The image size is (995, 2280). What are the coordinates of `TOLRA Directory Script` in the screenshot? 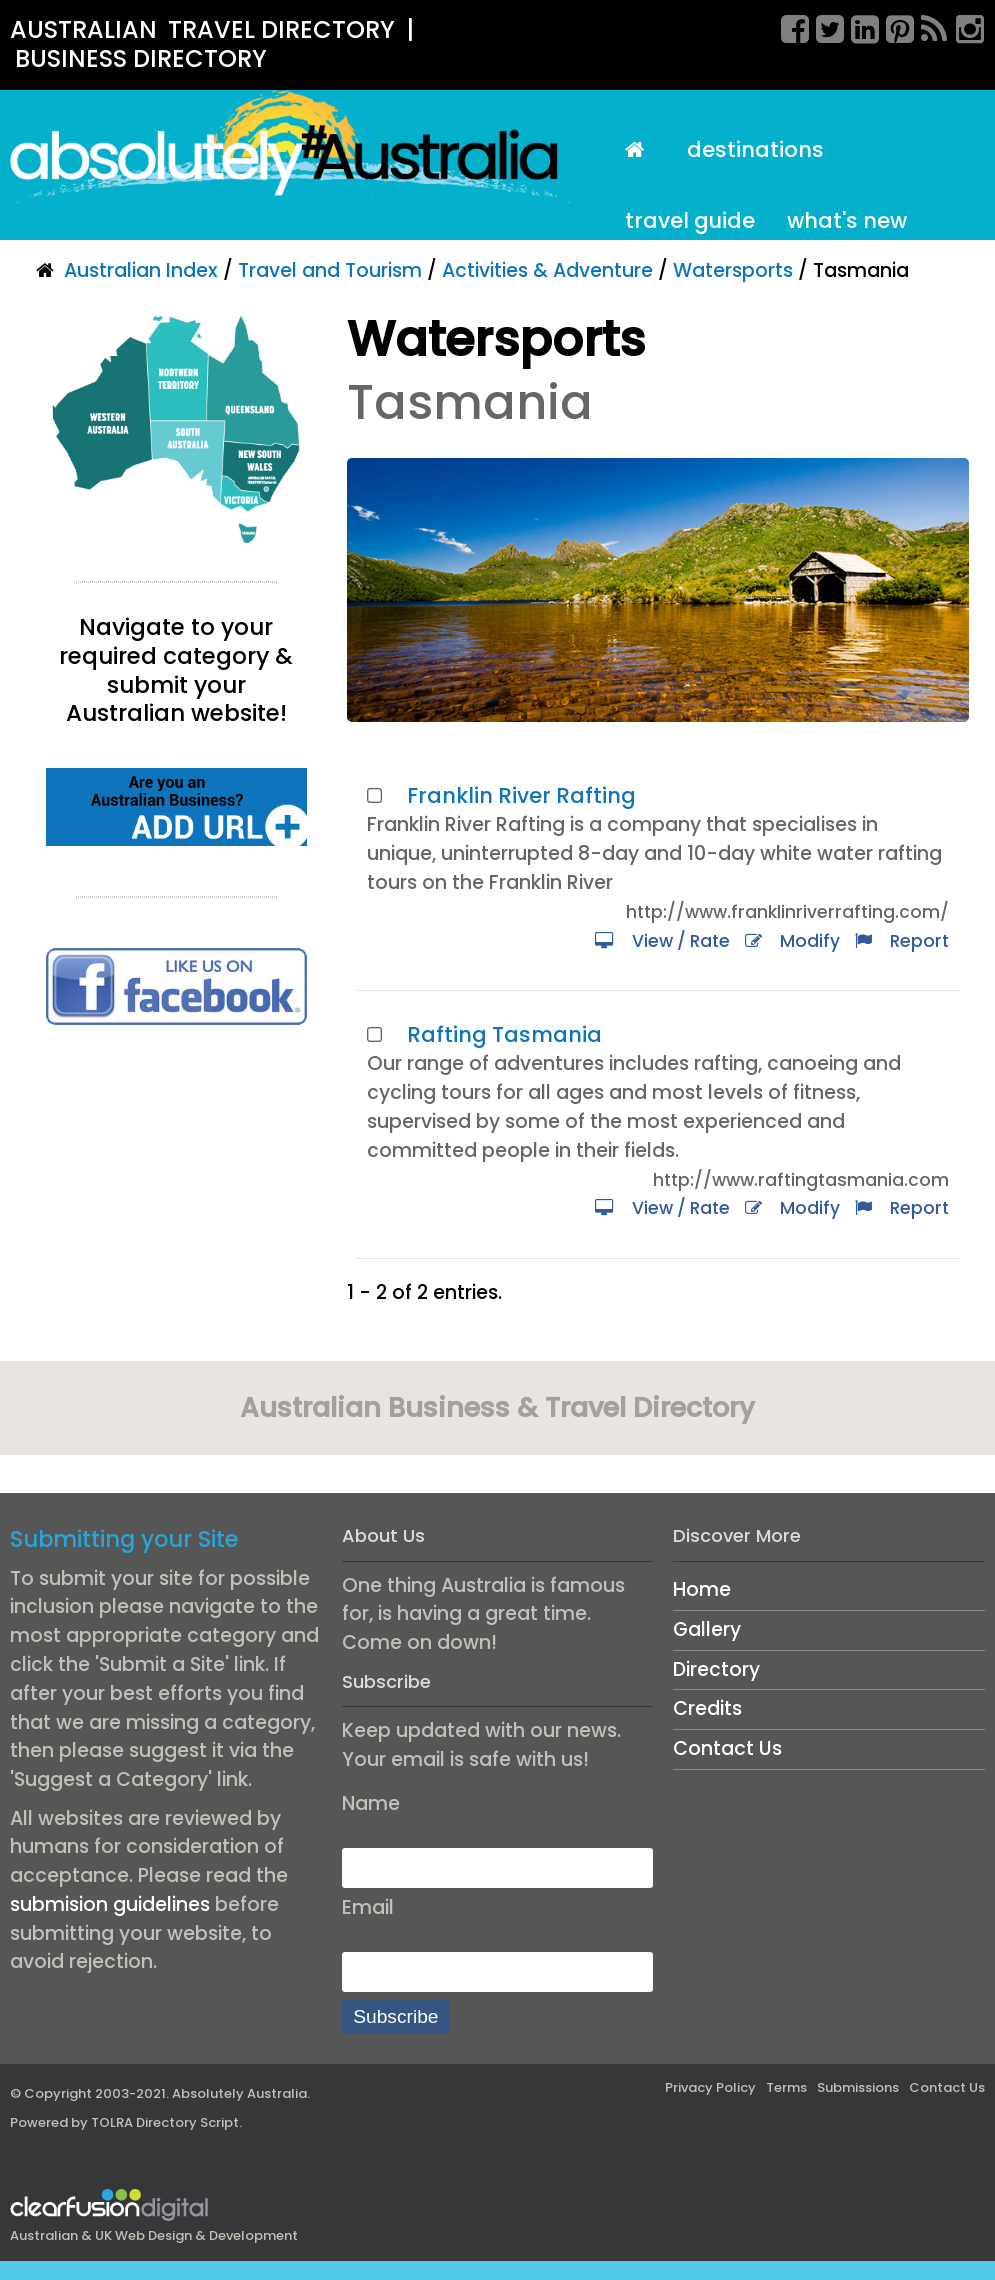 It's located at (165, 2122).